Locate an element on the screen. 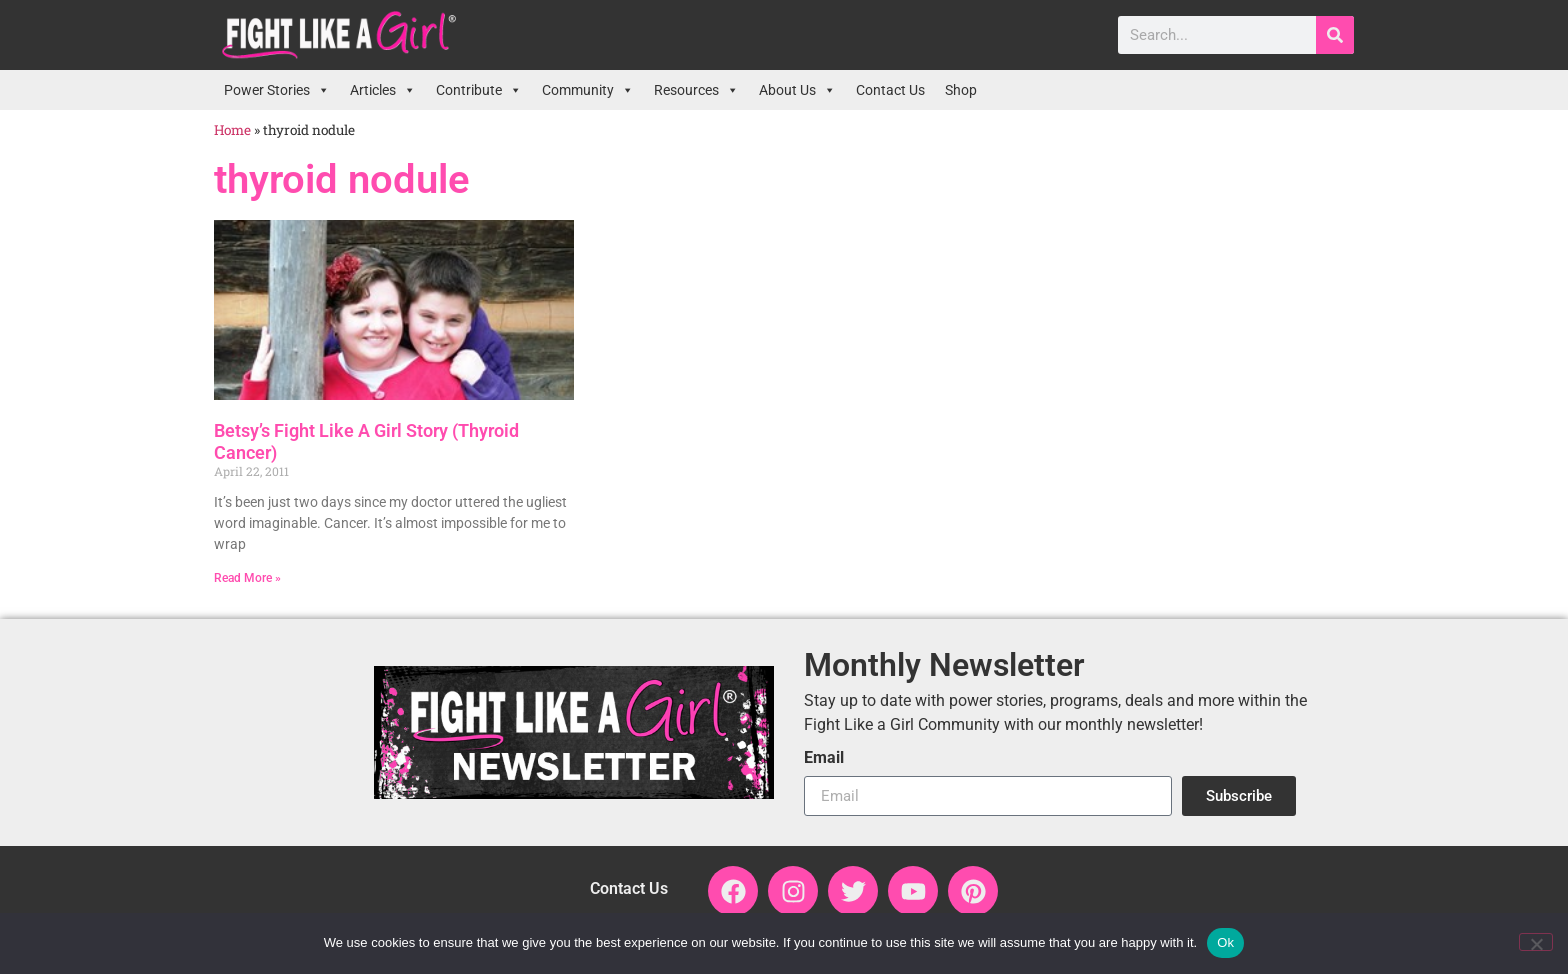  Contact Us is located at coordinates (890, 90).